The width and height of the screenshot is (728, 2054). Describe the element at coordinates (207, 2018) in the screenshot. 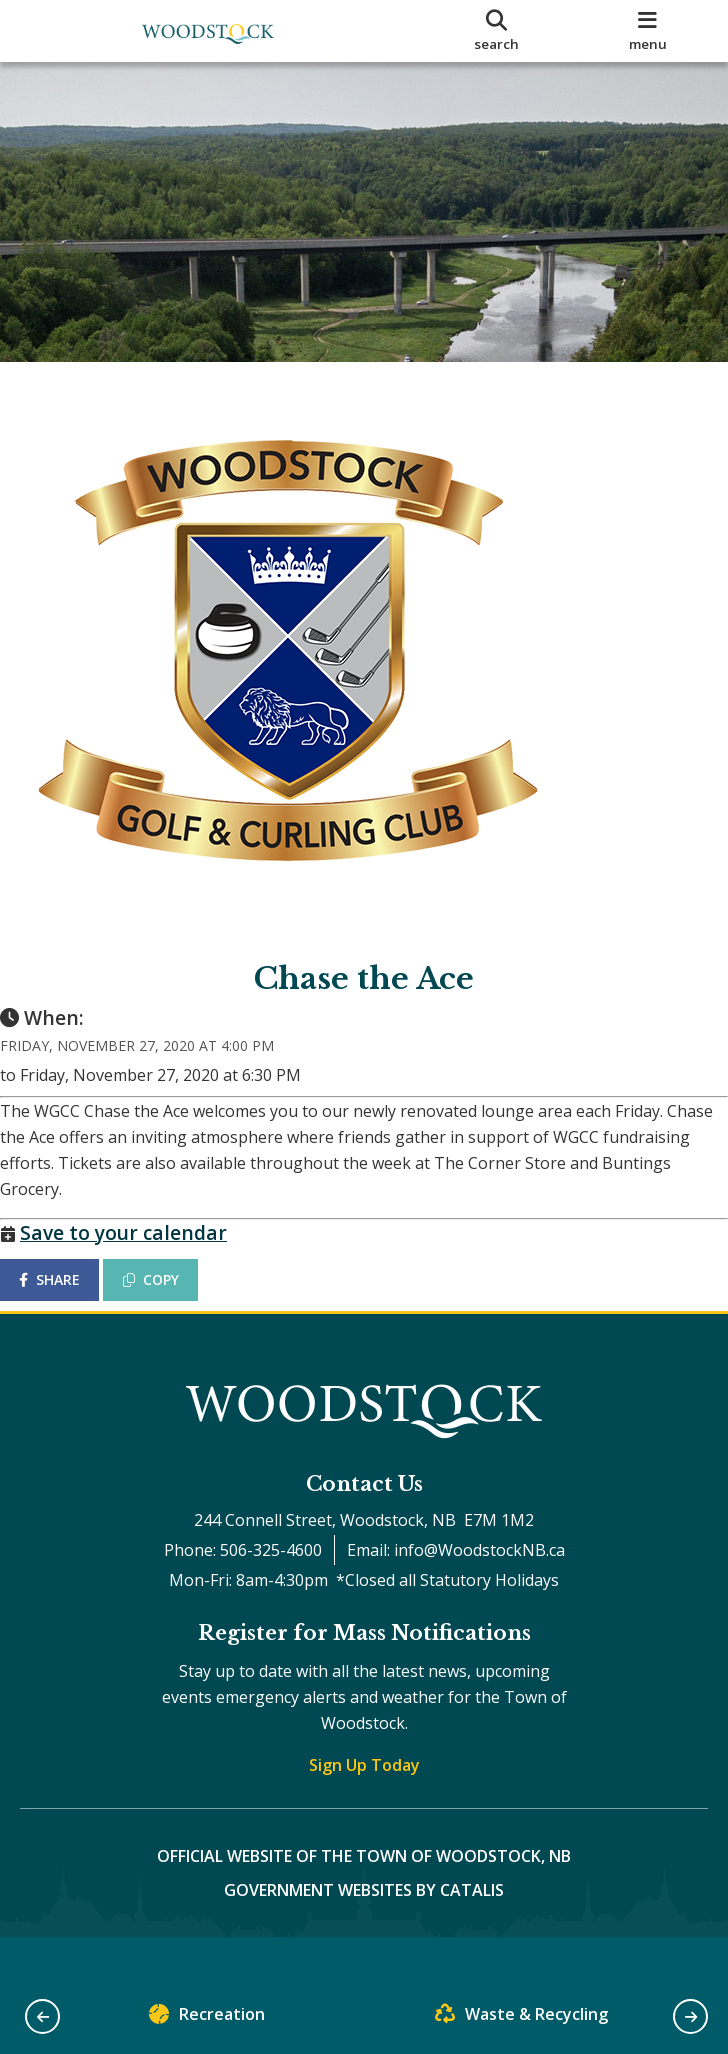

I see `Recreation` at that location.